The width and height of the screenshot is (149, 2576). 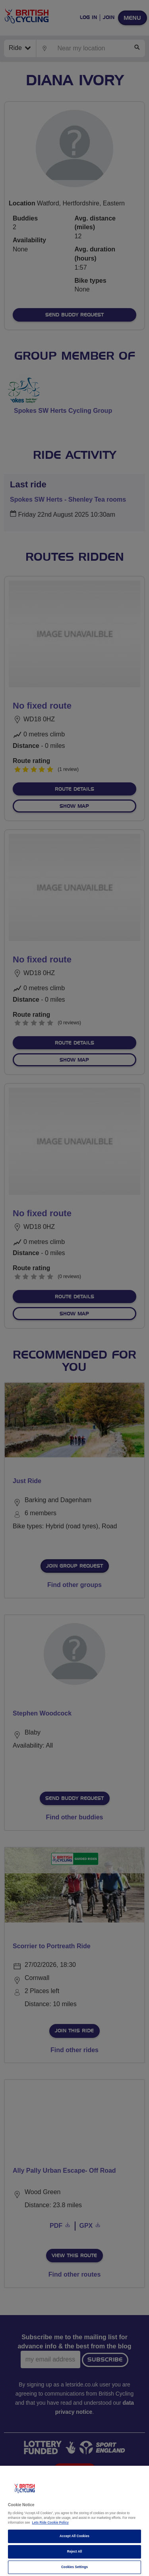 What do you see at coordinates (74, 2521) in the screenshot?
I see `[region]` at bounding box center [74, 2521].